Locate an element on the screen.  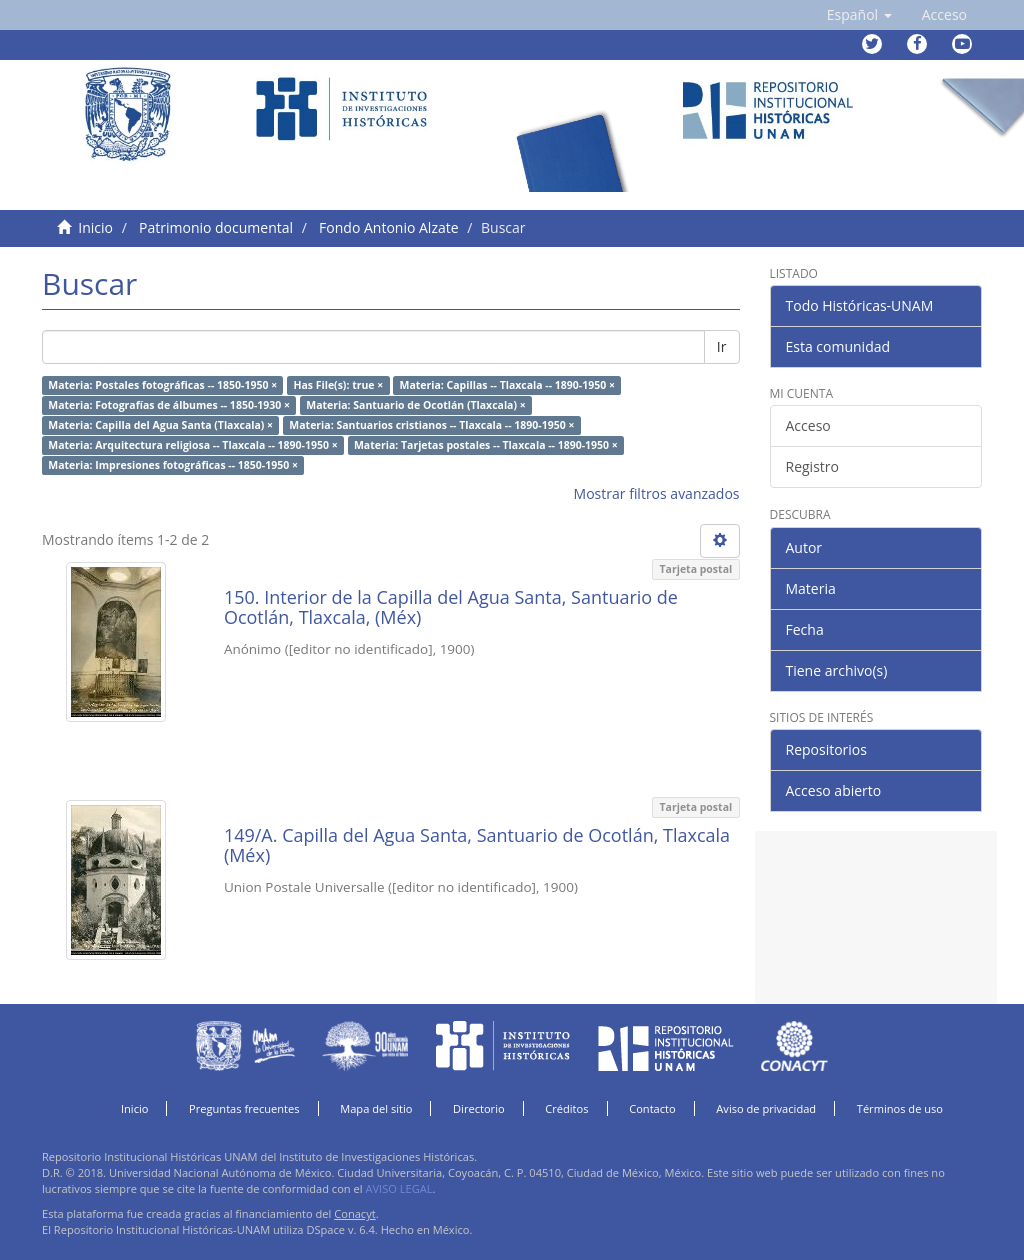
Mostrar filtros avanzados is located at coordinates (657, 493).